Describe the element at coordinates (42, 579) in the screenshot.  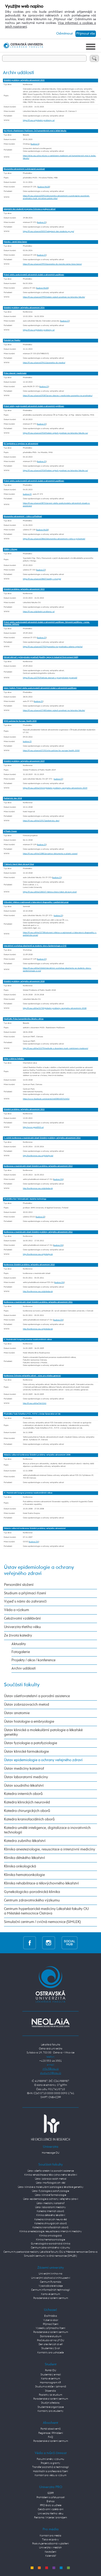
I see `https://lf.osu.cz/ueovz/28607/zazitky-z-konga/` at that location.